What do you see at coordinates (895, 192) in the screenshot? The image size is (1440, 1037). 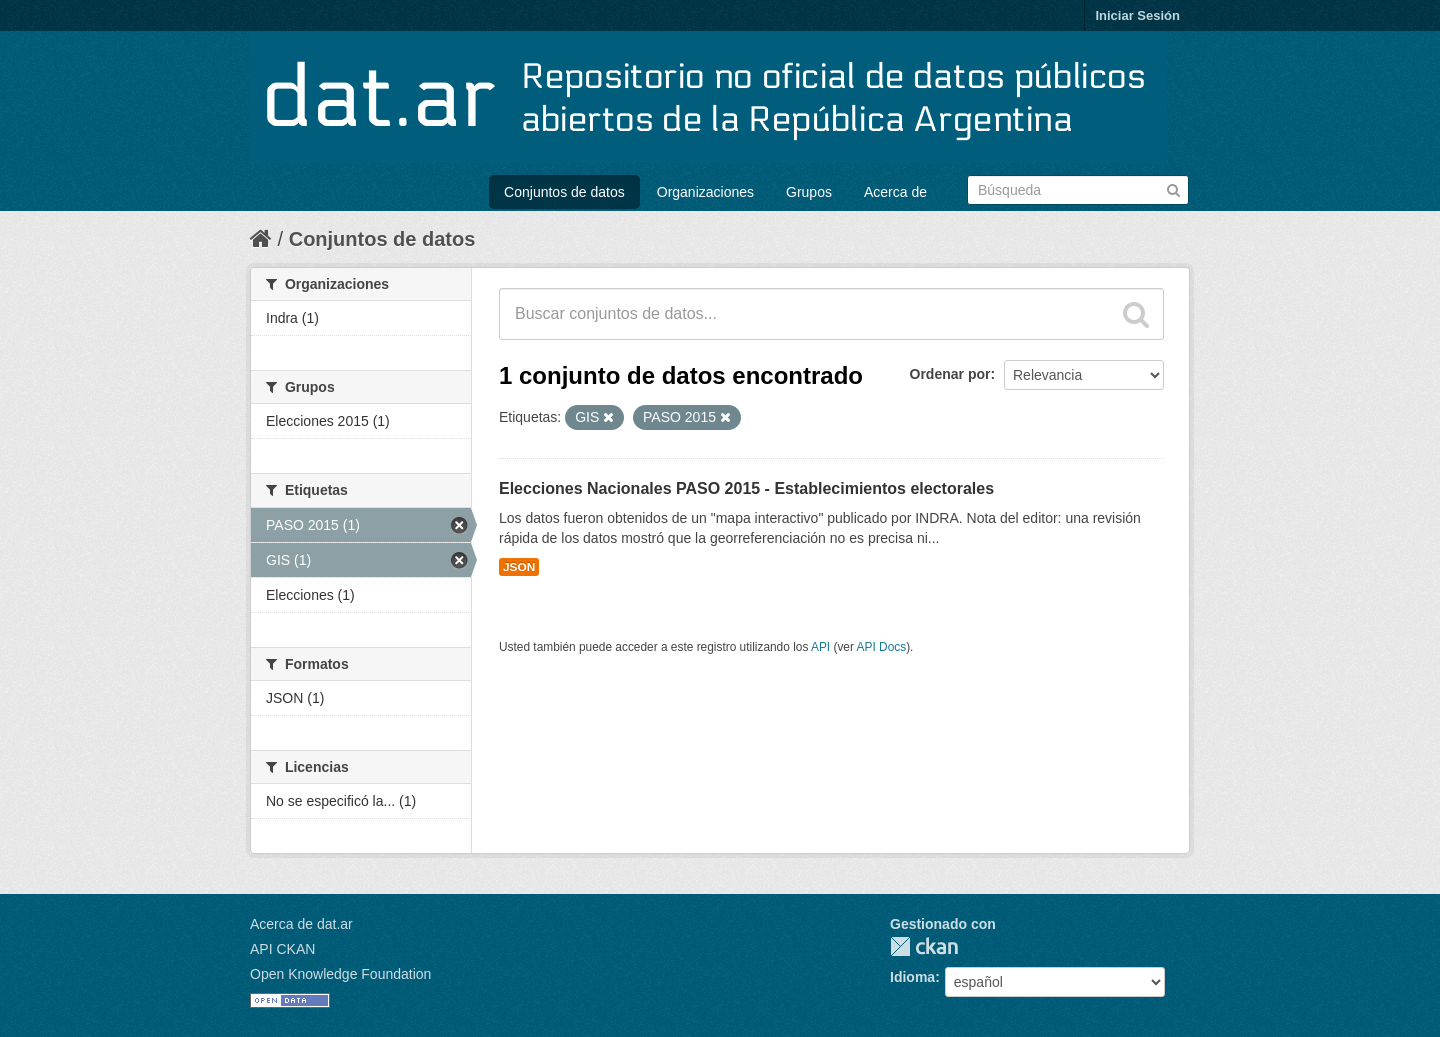 I see `Acerca de` at bounding box center [895, 192].